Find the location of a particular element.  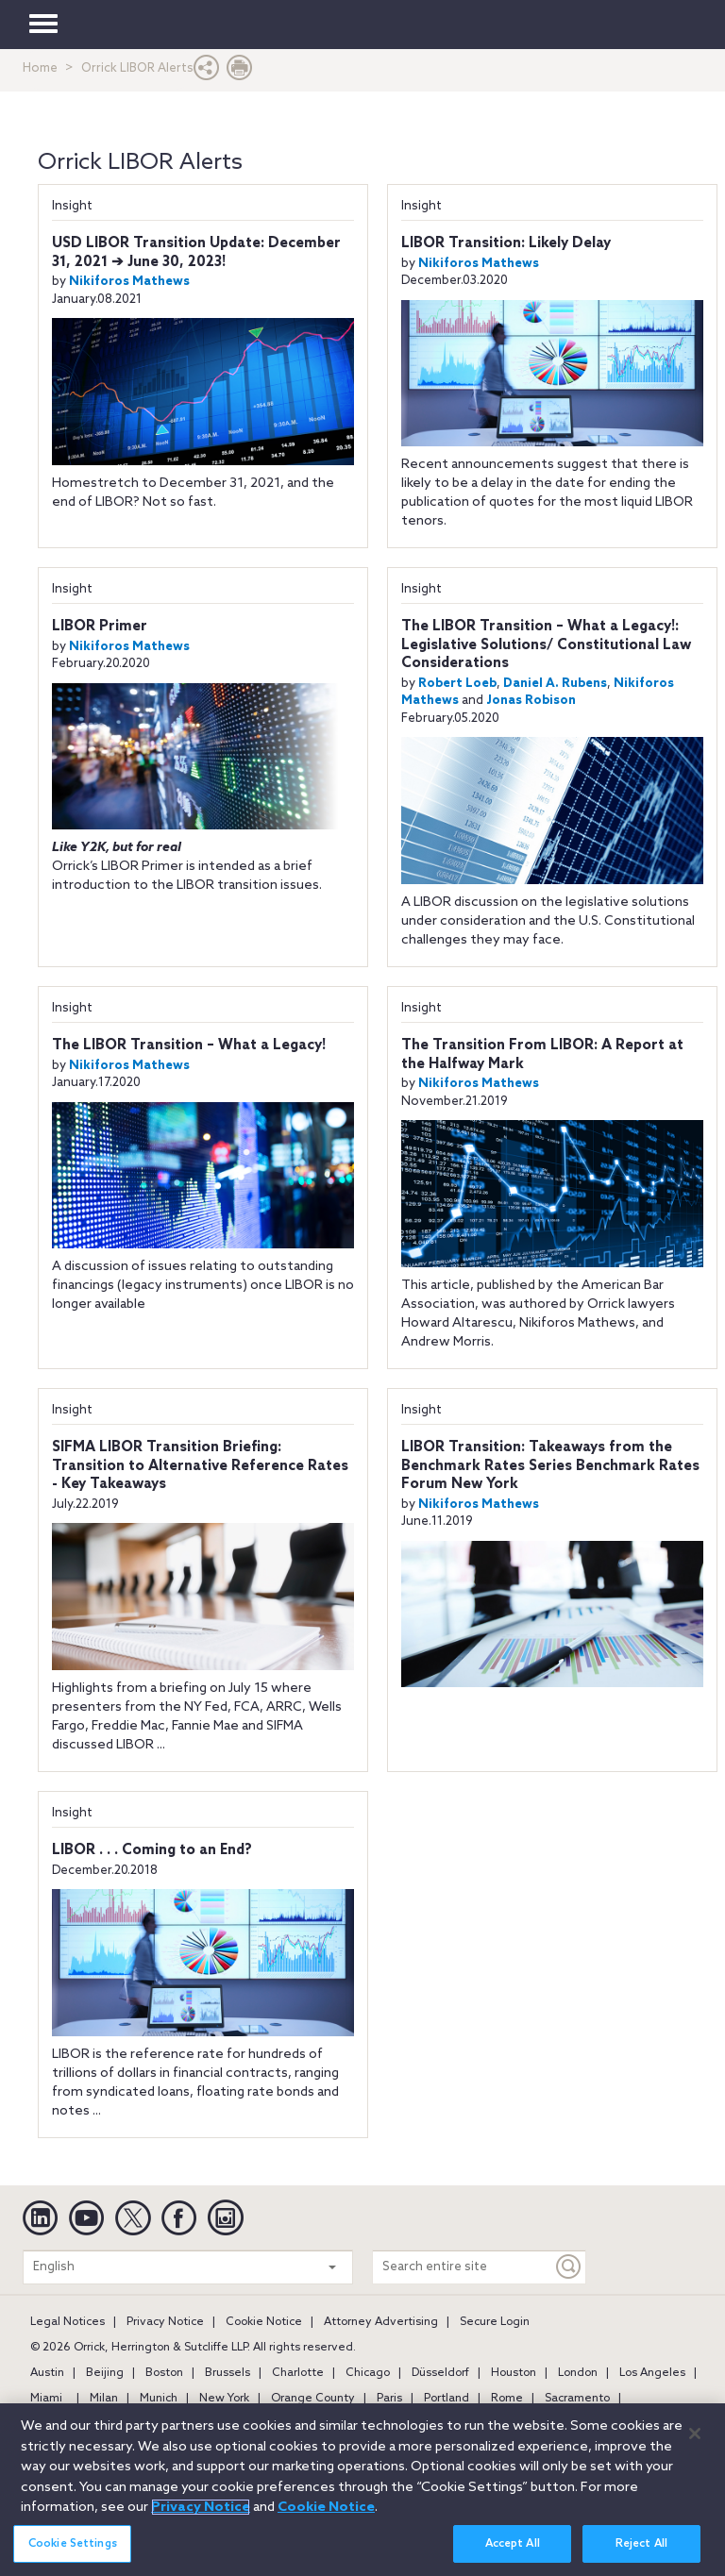

Privacy Notice is located at coordinates (165, 2322).